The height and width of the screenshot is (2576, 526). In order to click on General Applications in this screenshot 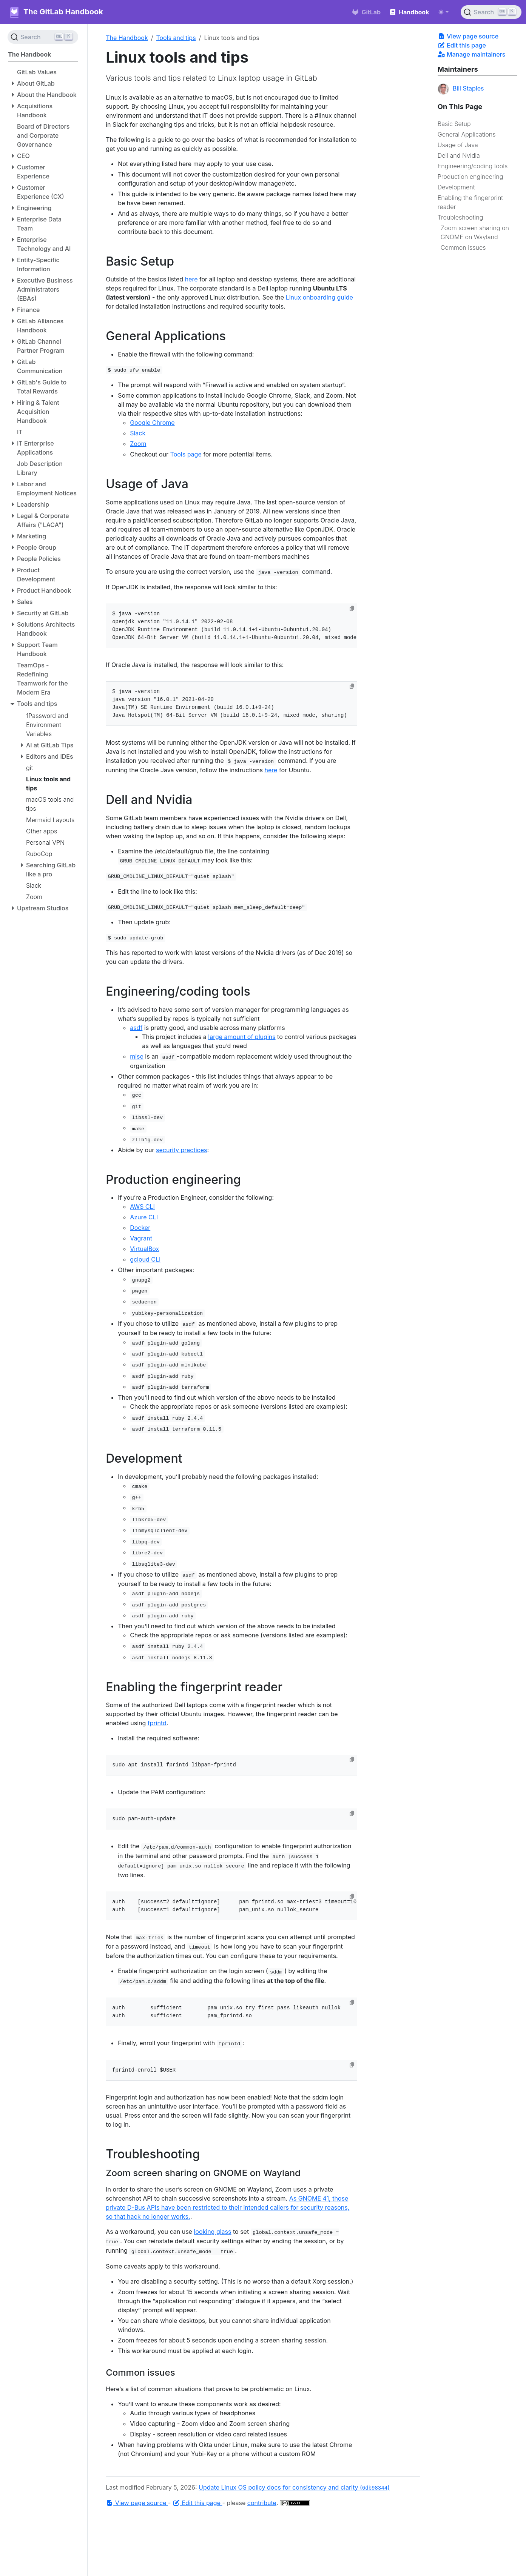, I will do `click(467, 134)`.